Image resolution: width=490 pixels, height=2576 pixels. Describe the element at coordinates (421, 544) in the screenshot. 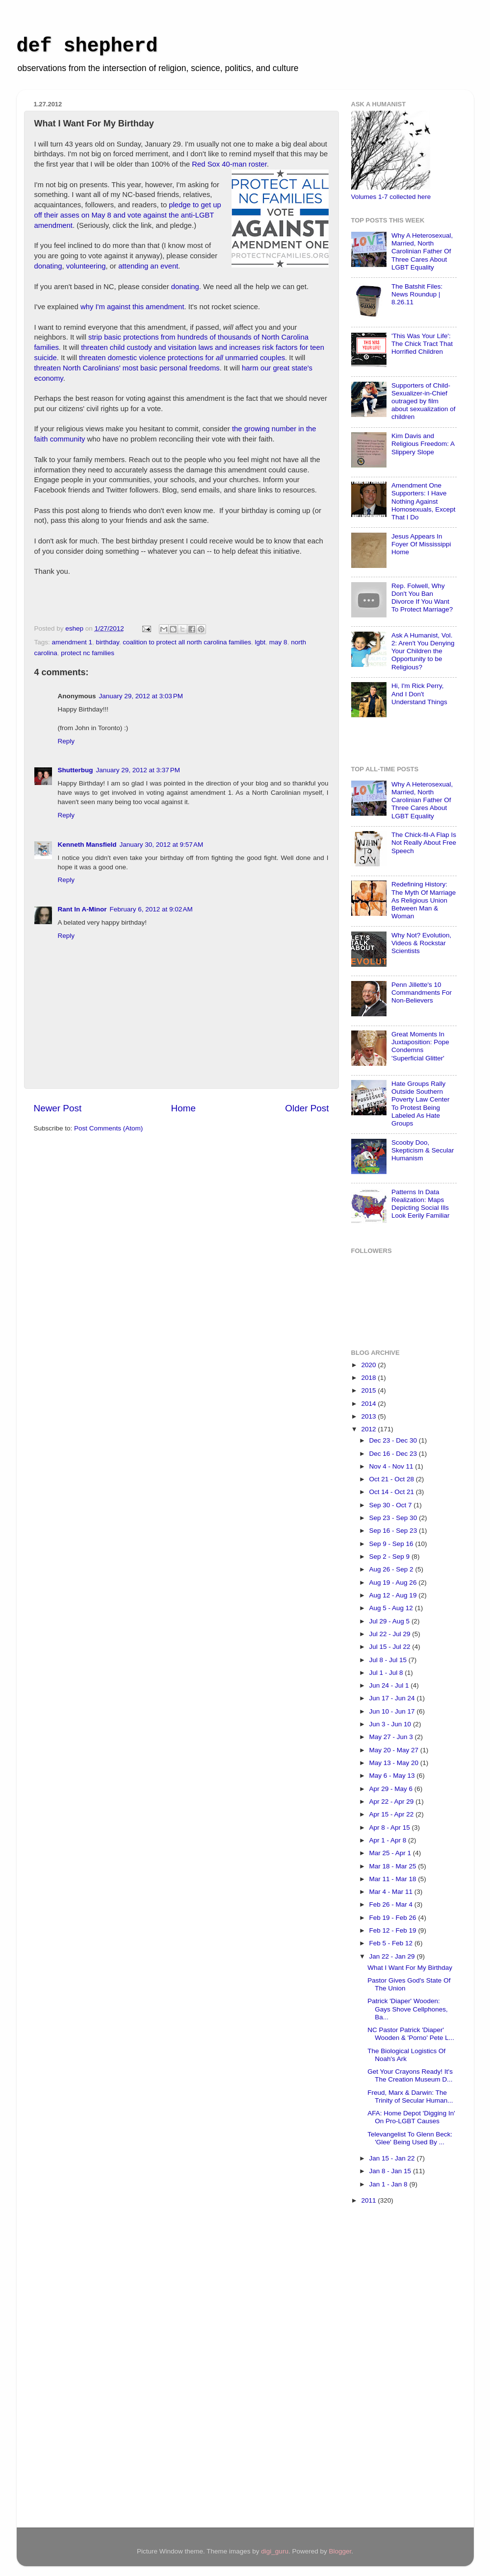

I see `Jesus Appears In Foyer Of Mississippi Home` at that location.